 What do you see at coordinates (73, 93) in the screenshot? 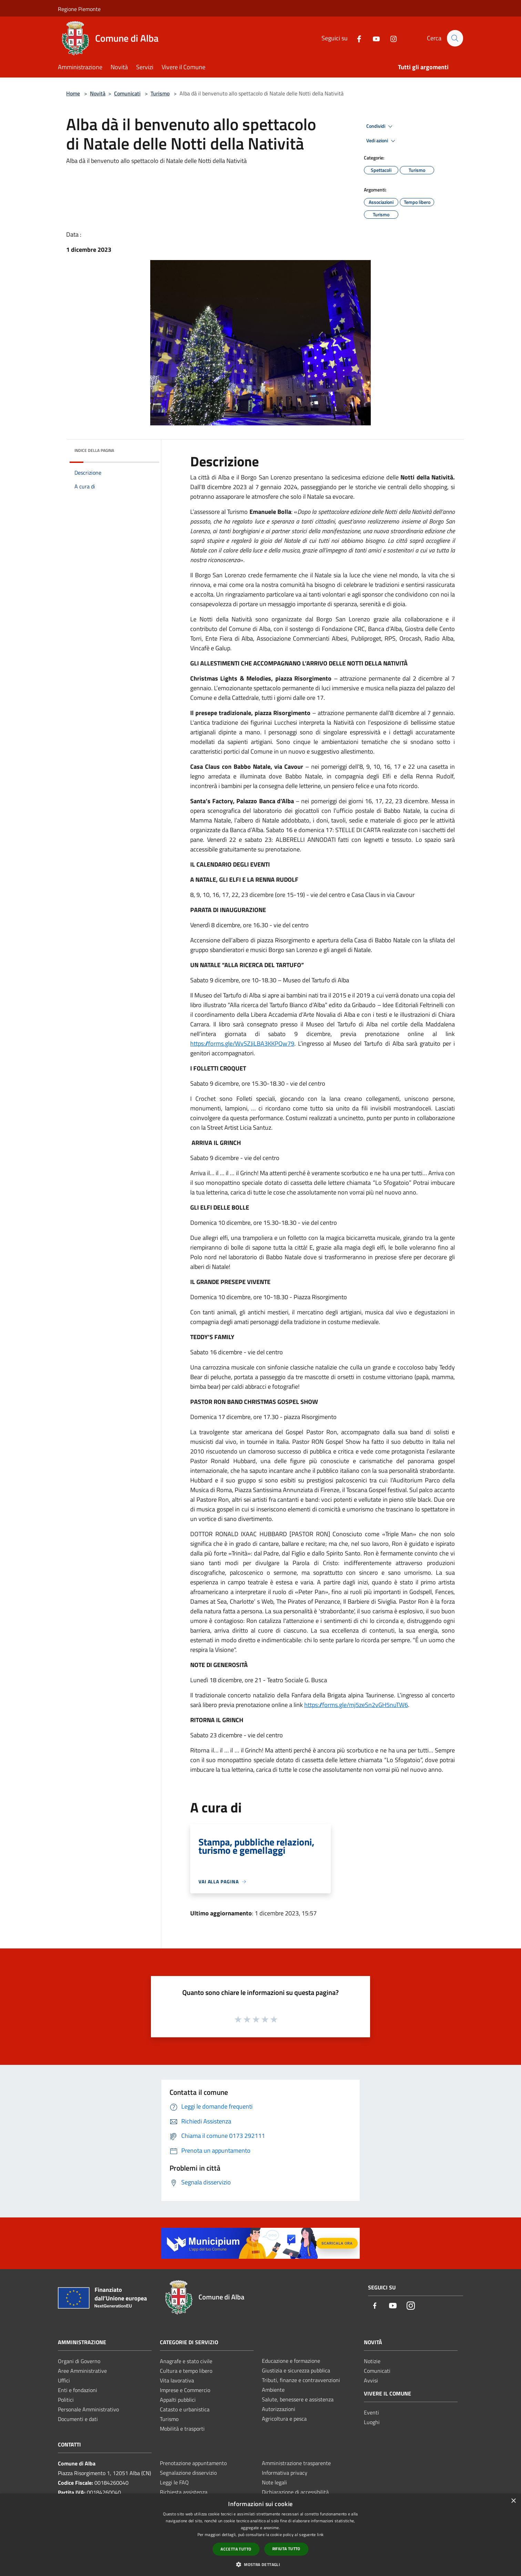
I see `Home` at bounding box center [73, 93].